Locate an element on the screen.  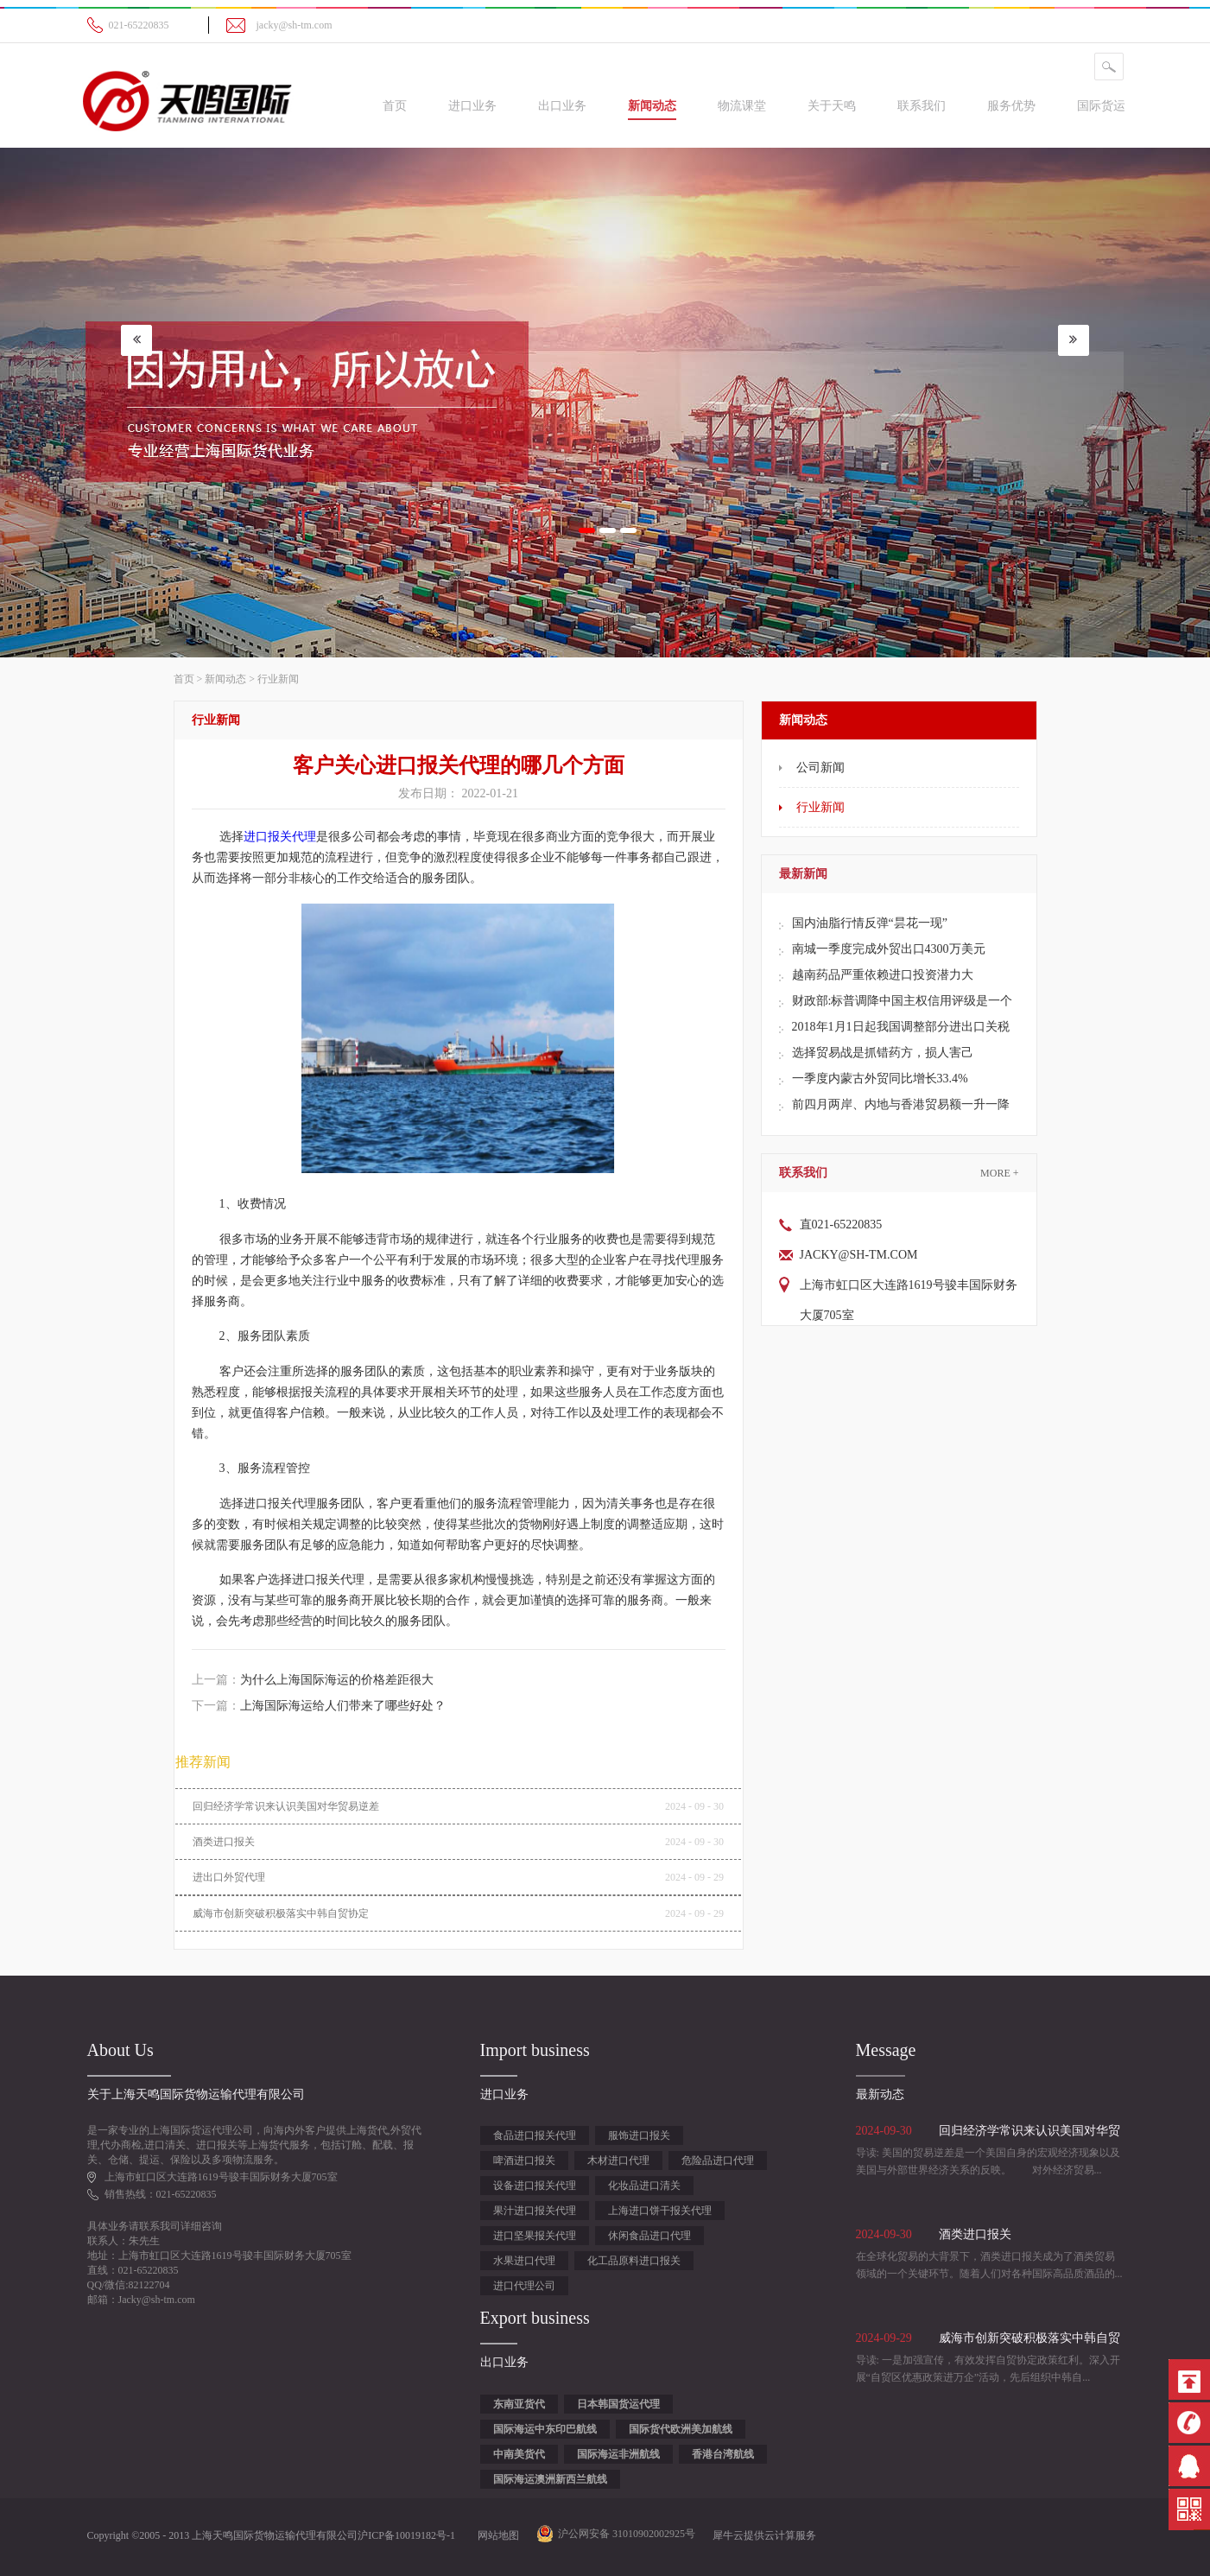
服饰进口报关 is located at coordinates (639, 2135).